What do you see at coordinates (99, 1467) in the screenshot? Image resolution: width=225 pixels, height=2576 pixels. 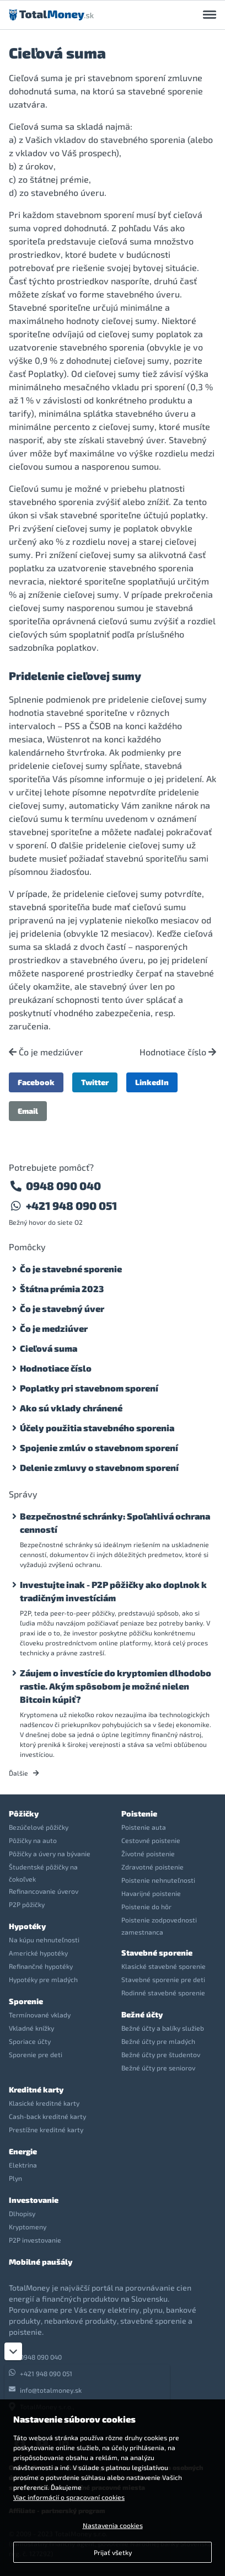 I see `Delenie zmluvy o stavebnom sporení` at bounding box center [99, 1467].